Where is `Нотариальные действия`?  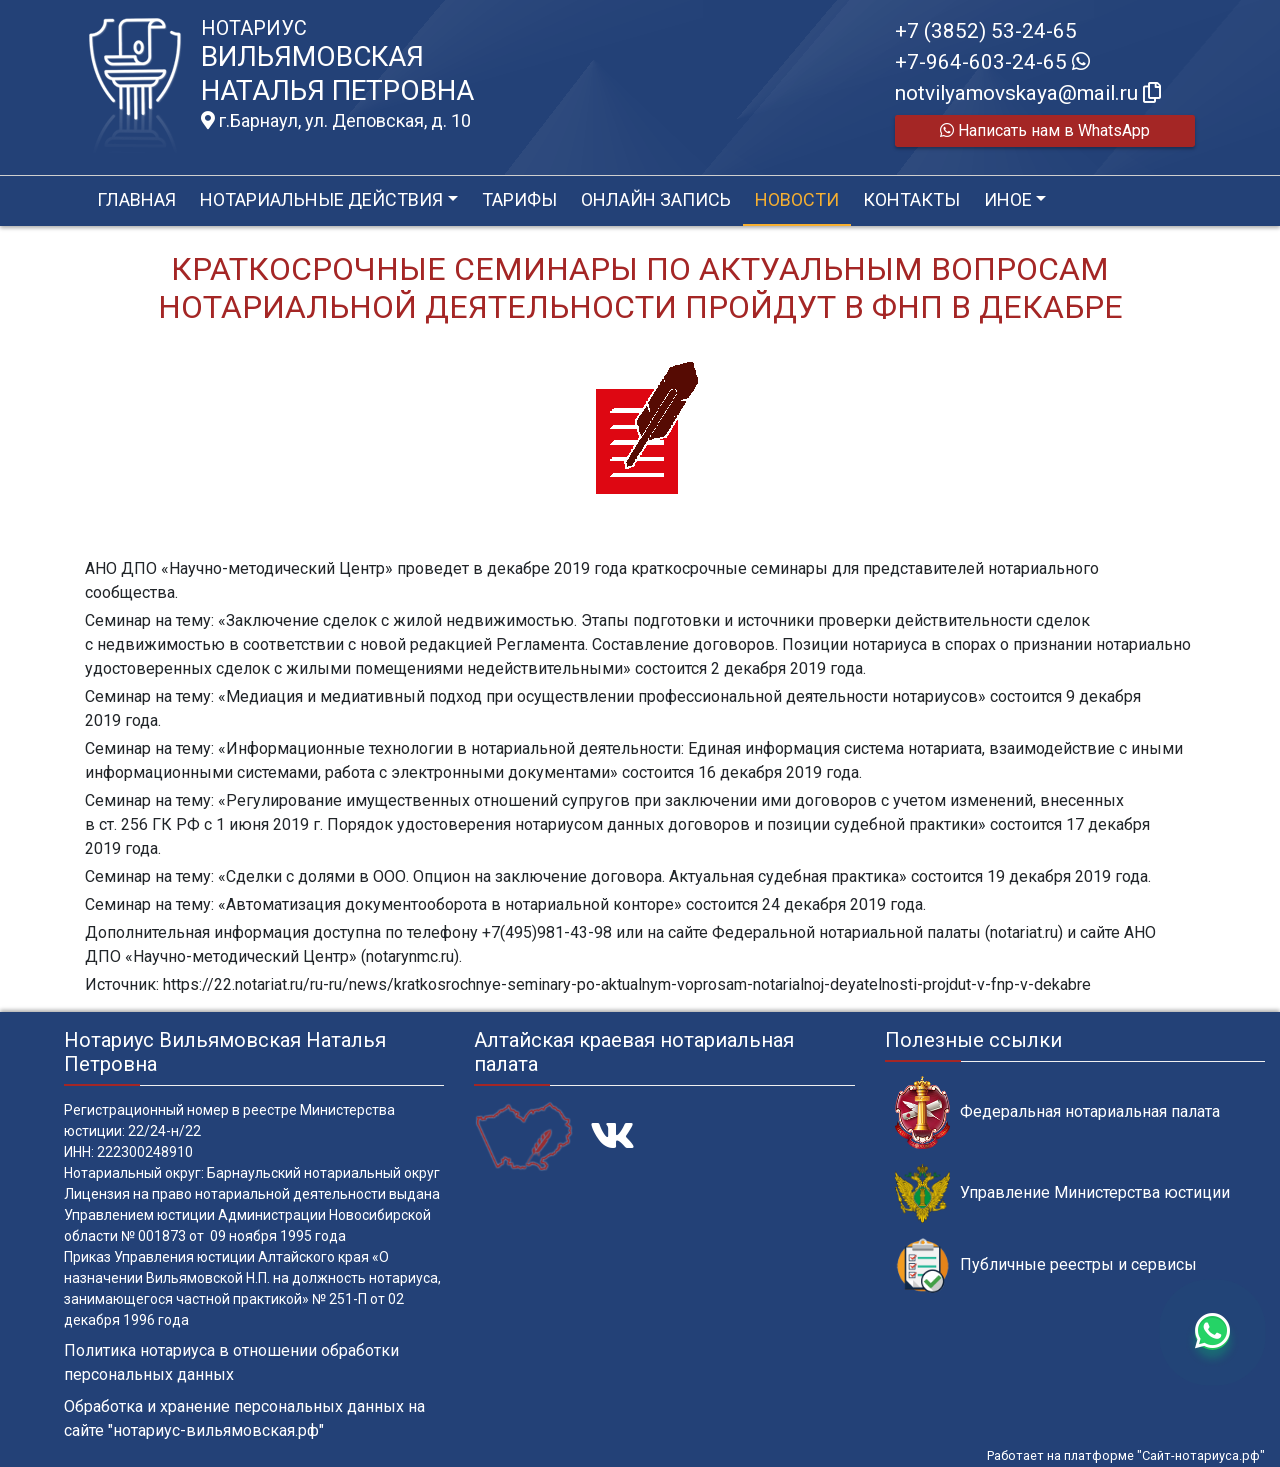
Нотариальные действия is located at coordinates (321, 199).